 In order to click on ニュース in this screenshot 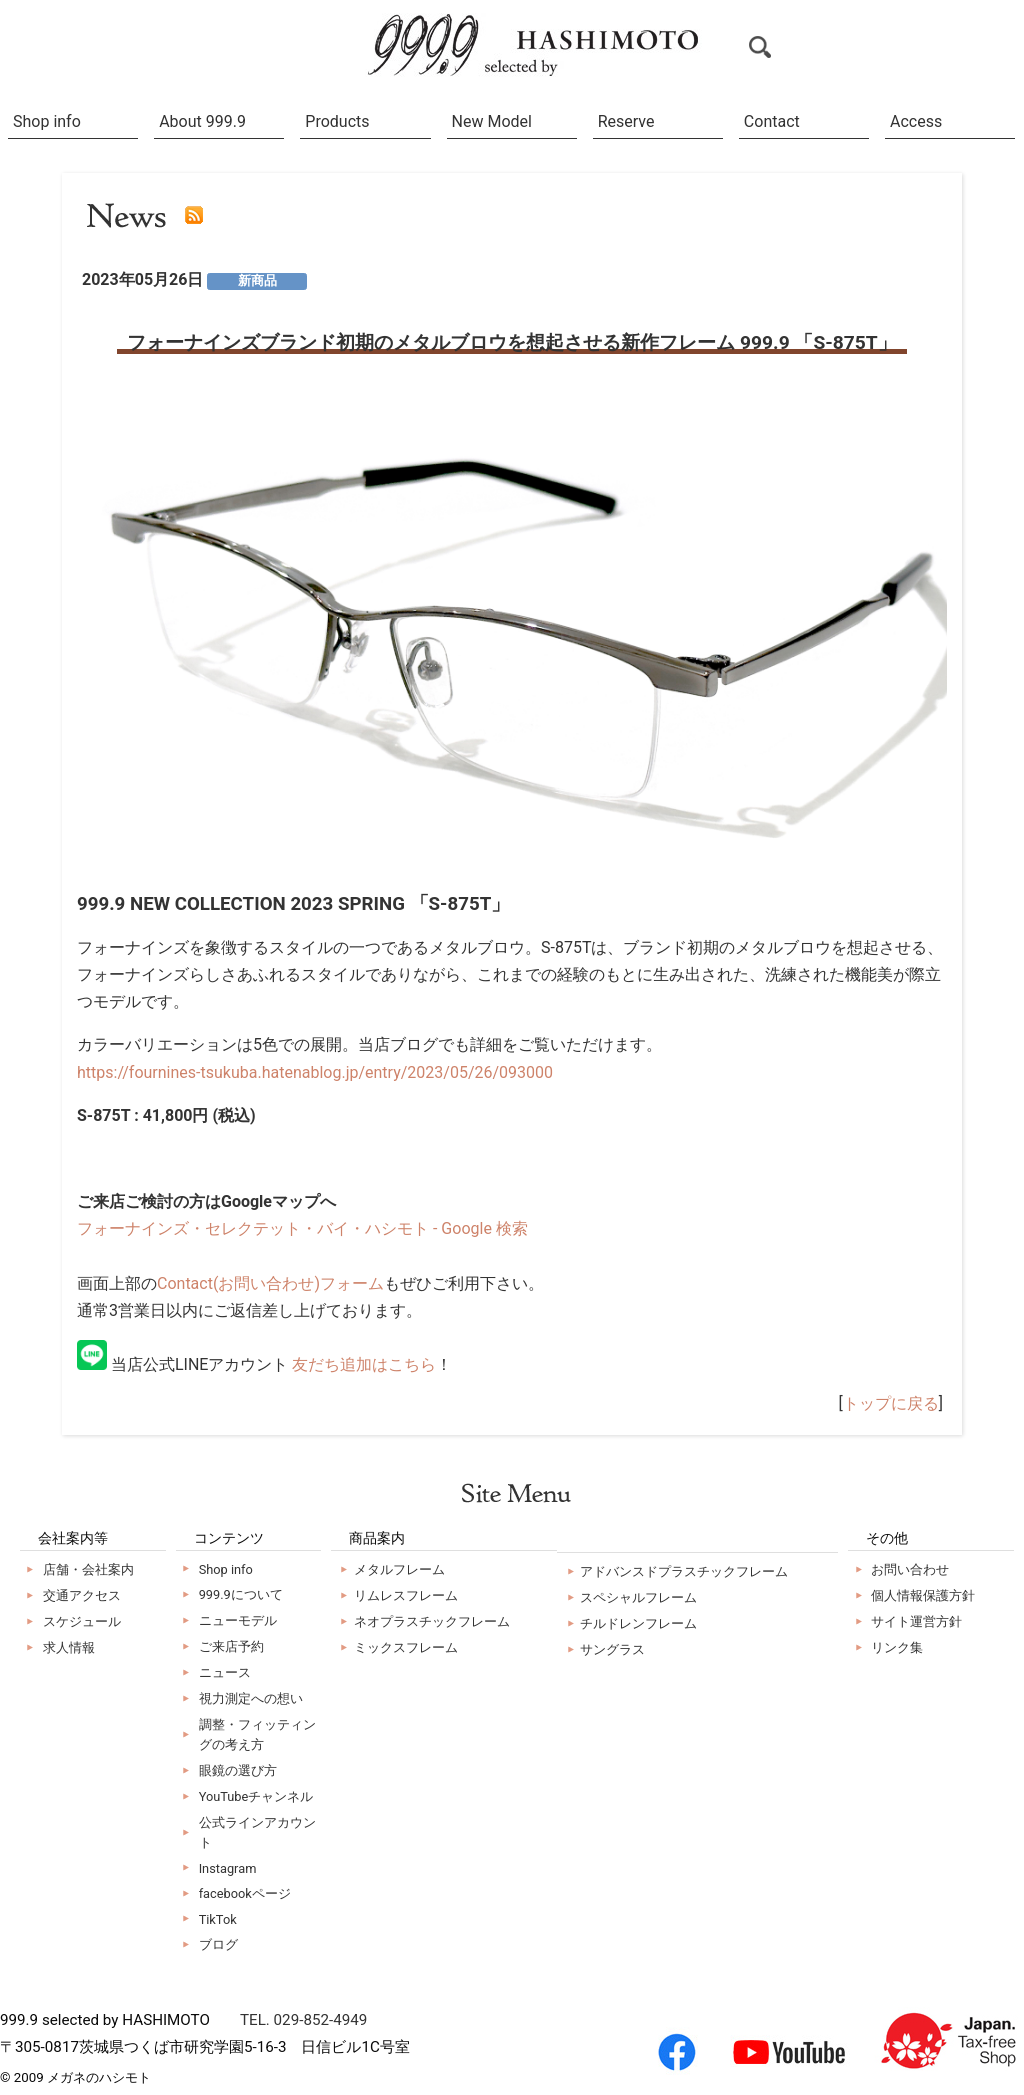, I will do `click(225, 1672)`.